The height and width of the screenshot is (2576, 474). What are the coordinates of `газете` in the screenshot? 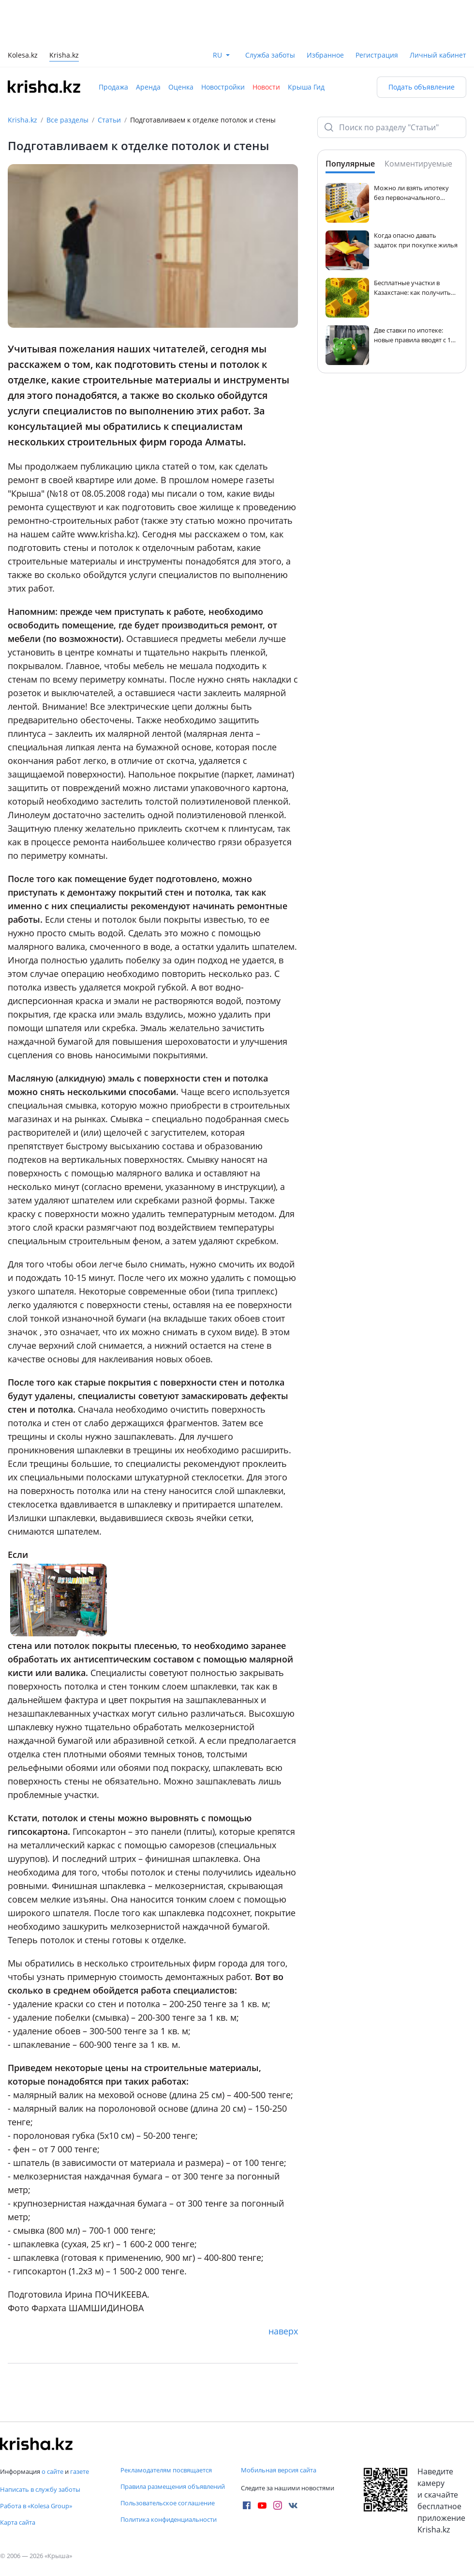 It's located at (79, 2471).